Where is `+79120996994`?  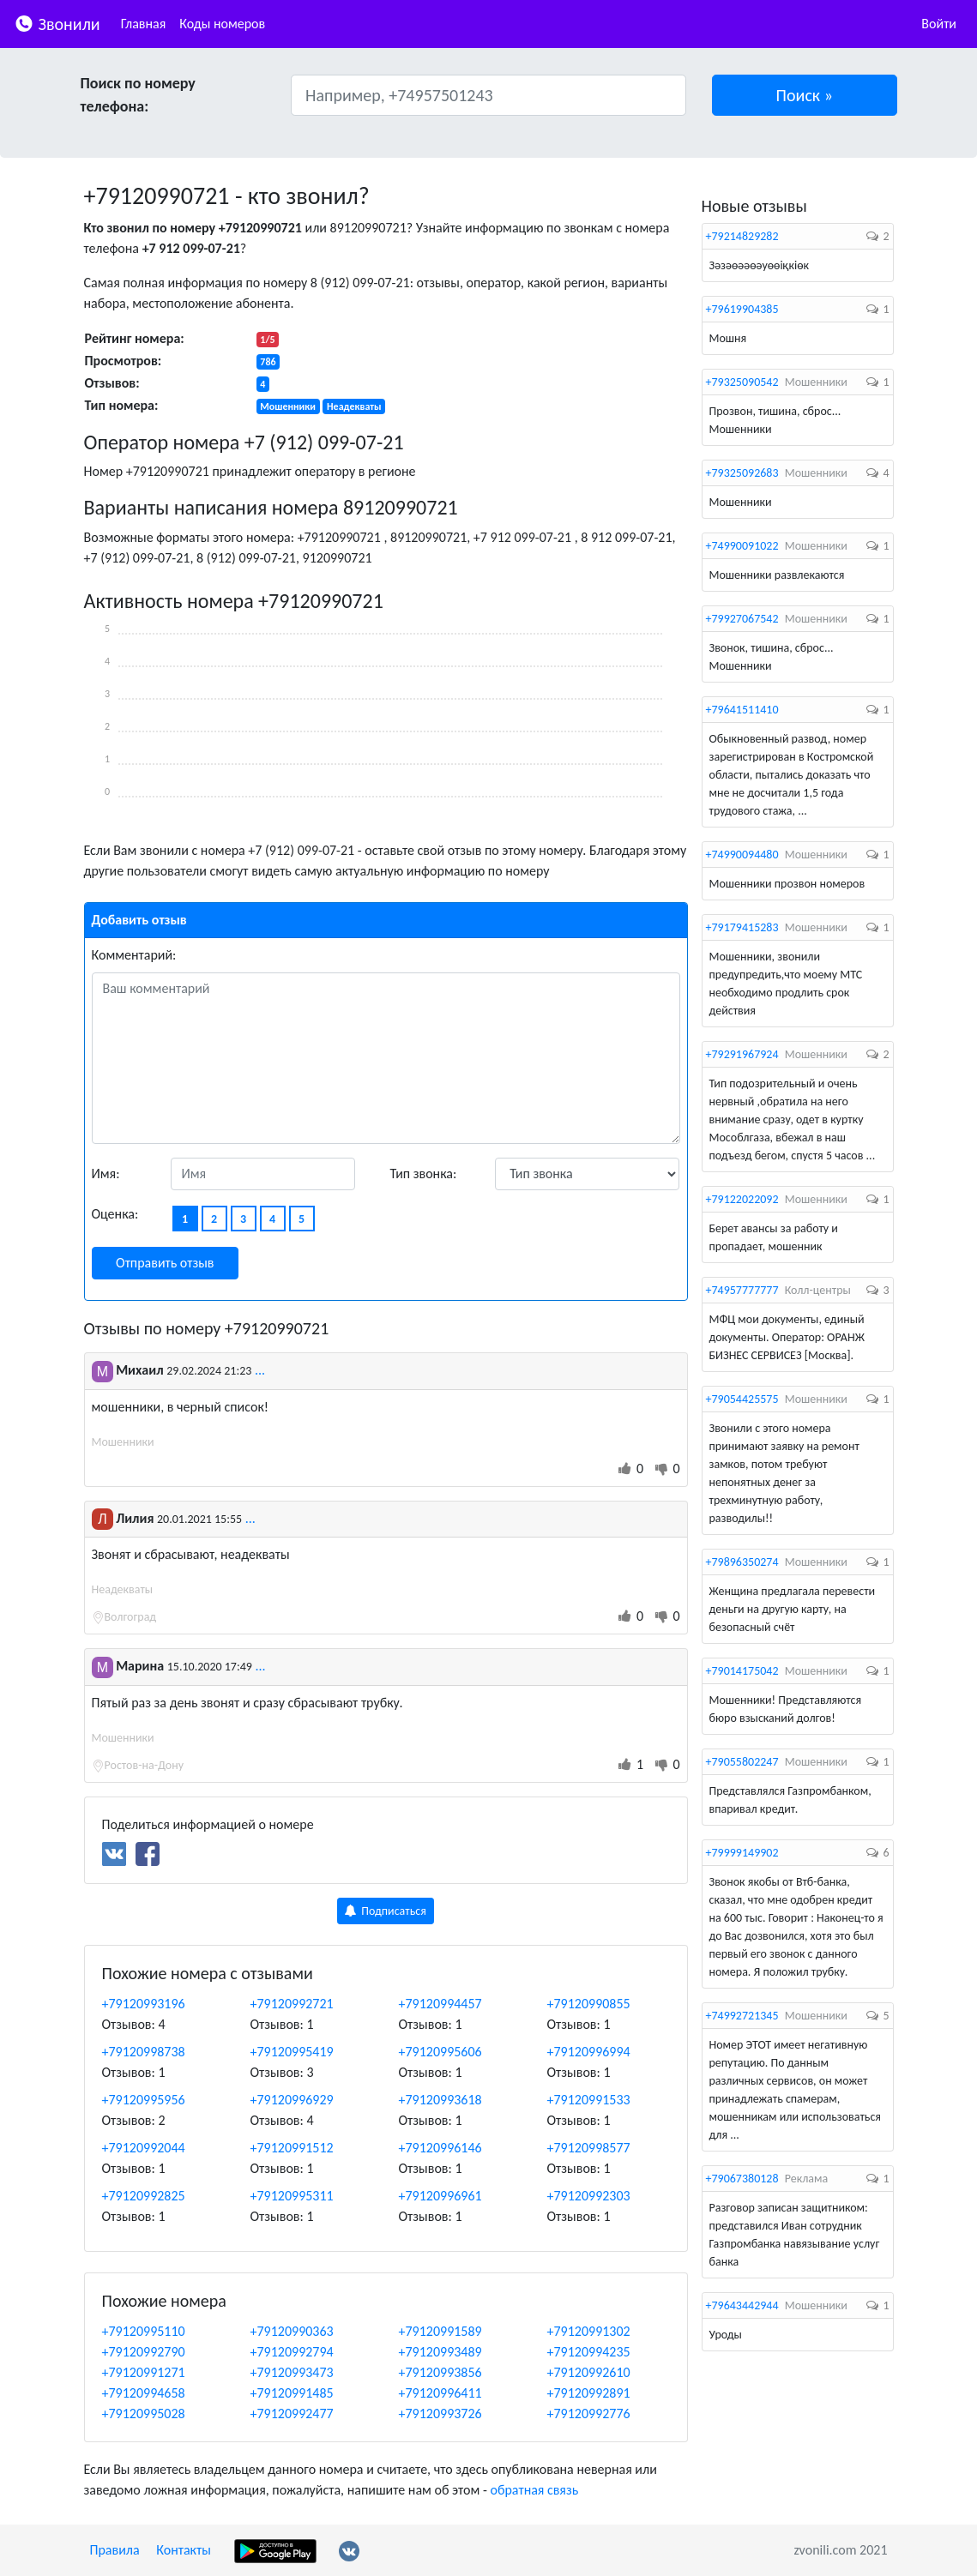
+79120996994 is located at coordinates (588, 2051).